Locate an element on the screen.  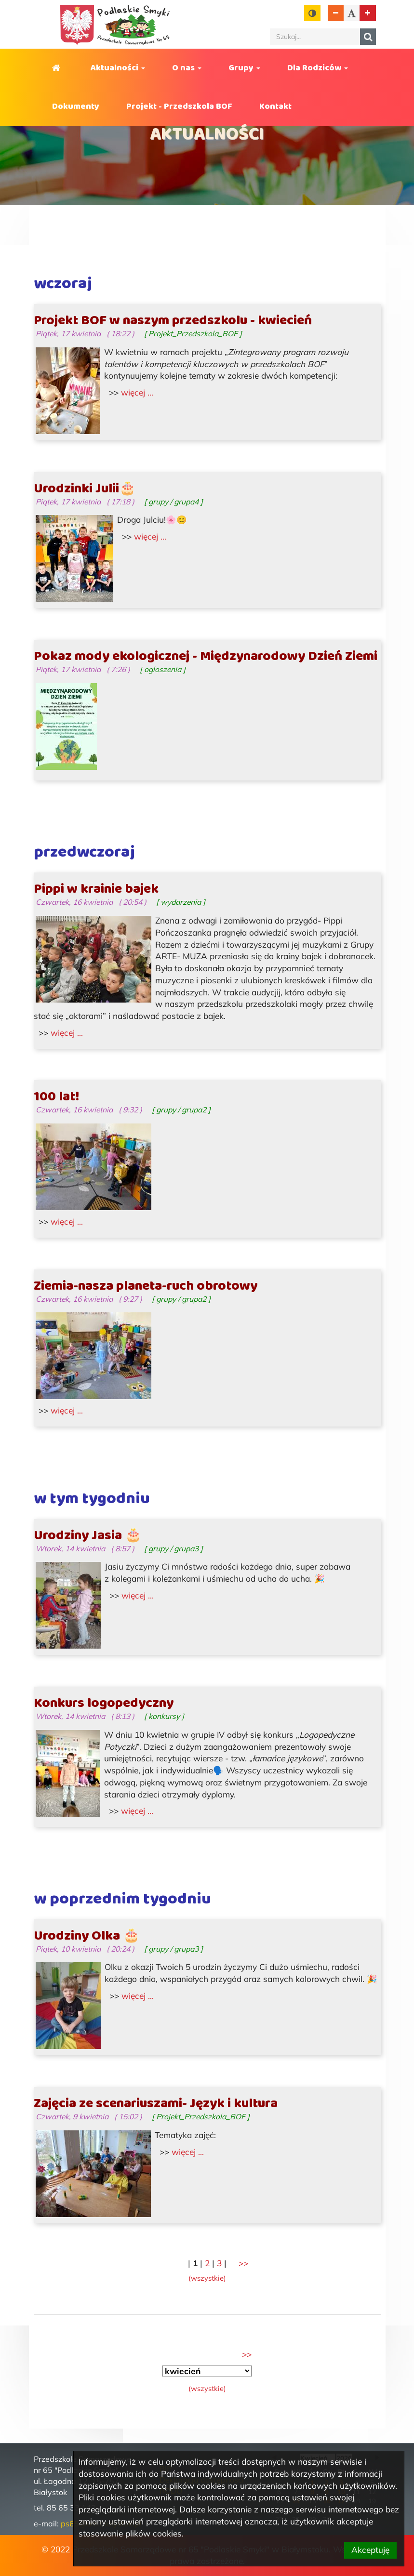
grupa3 is located at coordinates (186, 1548).